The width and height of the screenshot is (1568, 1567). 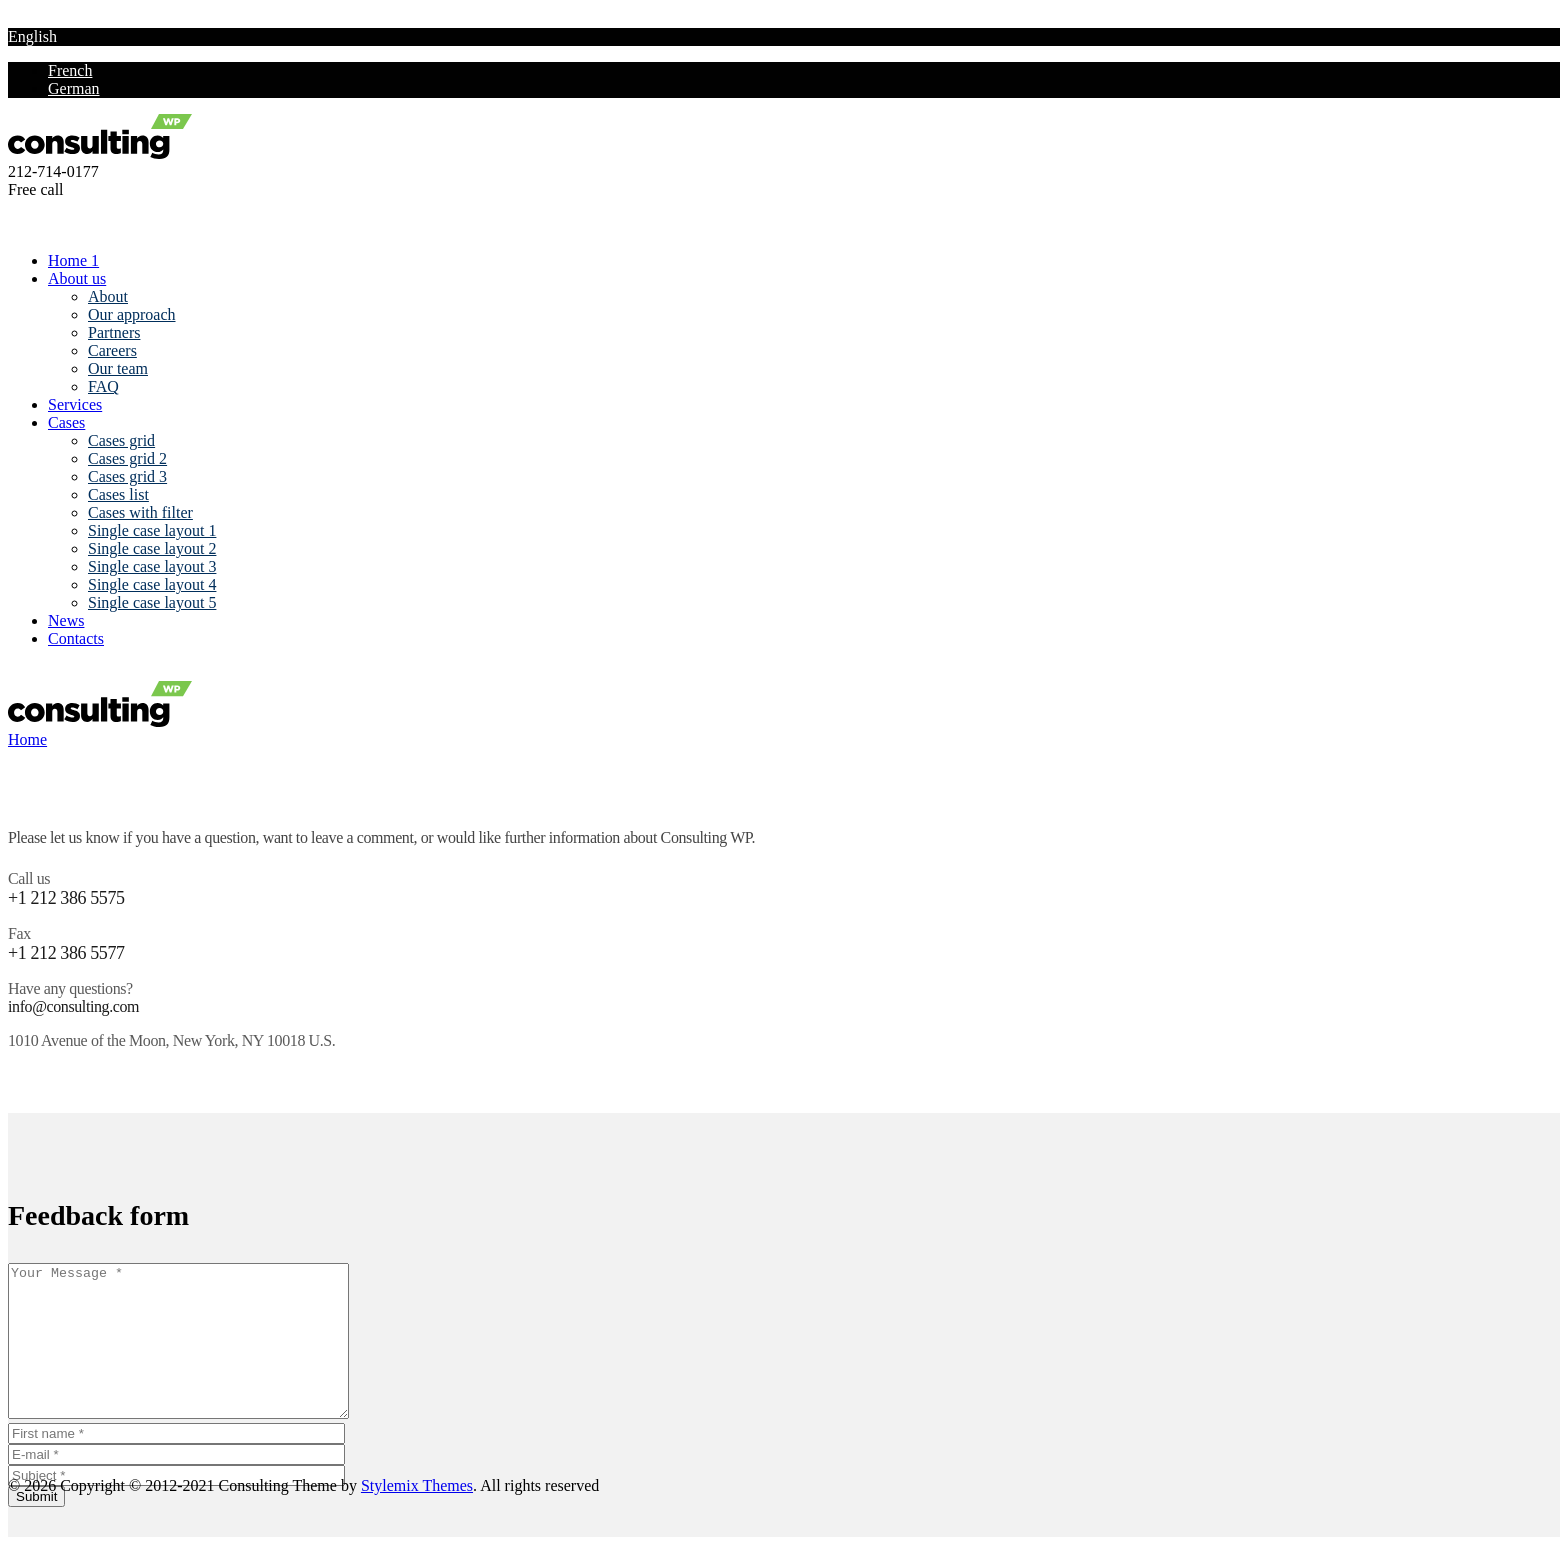 What do you see at coordinates (118, 368) in the screenshot?
I see `Our team` at bounding box center [118, 368].